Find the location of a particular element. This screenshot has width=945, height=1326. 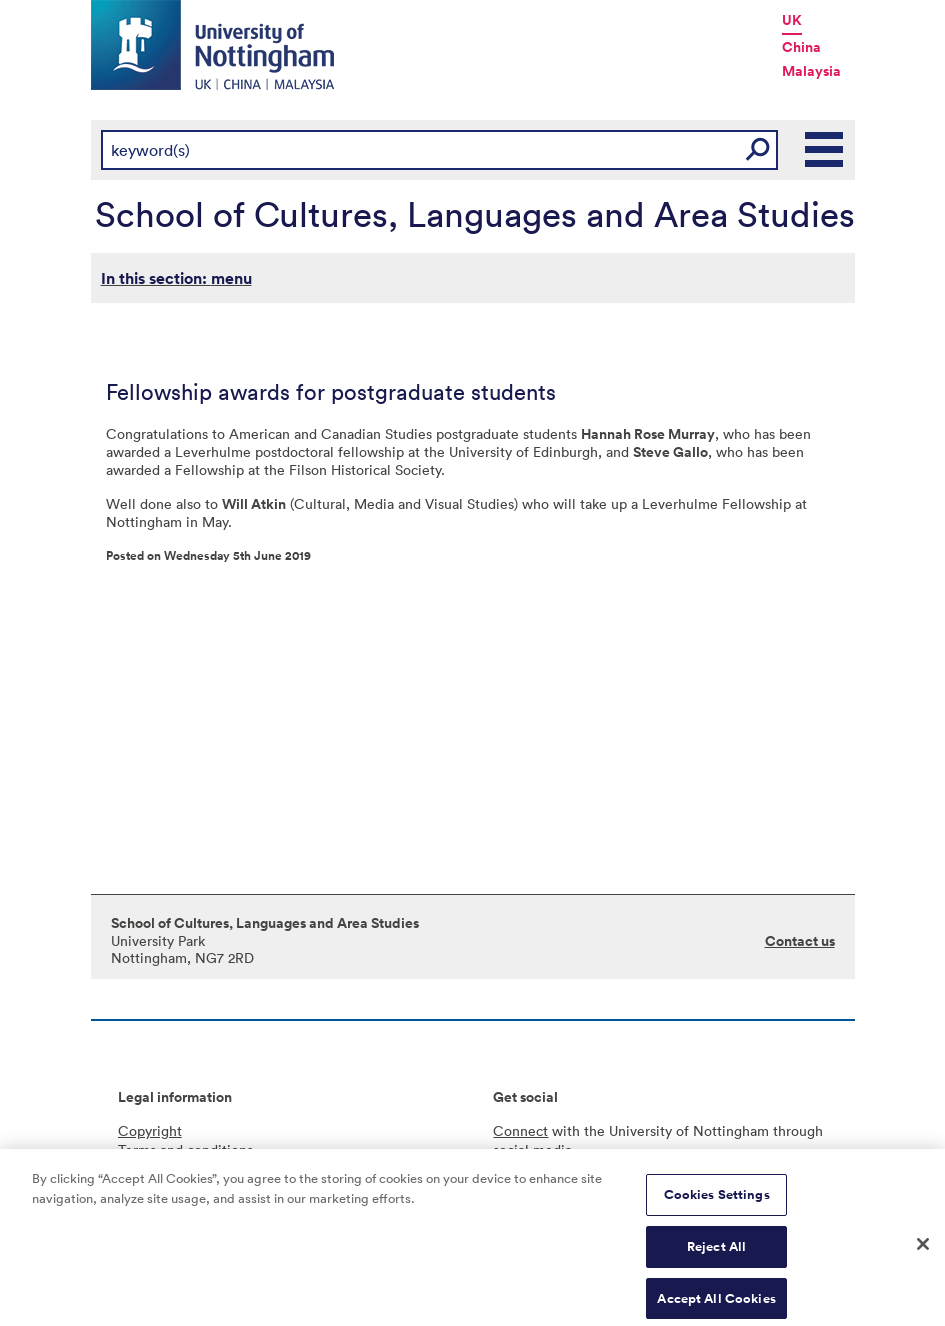

[Close] is located at coordinates (923, 1249).